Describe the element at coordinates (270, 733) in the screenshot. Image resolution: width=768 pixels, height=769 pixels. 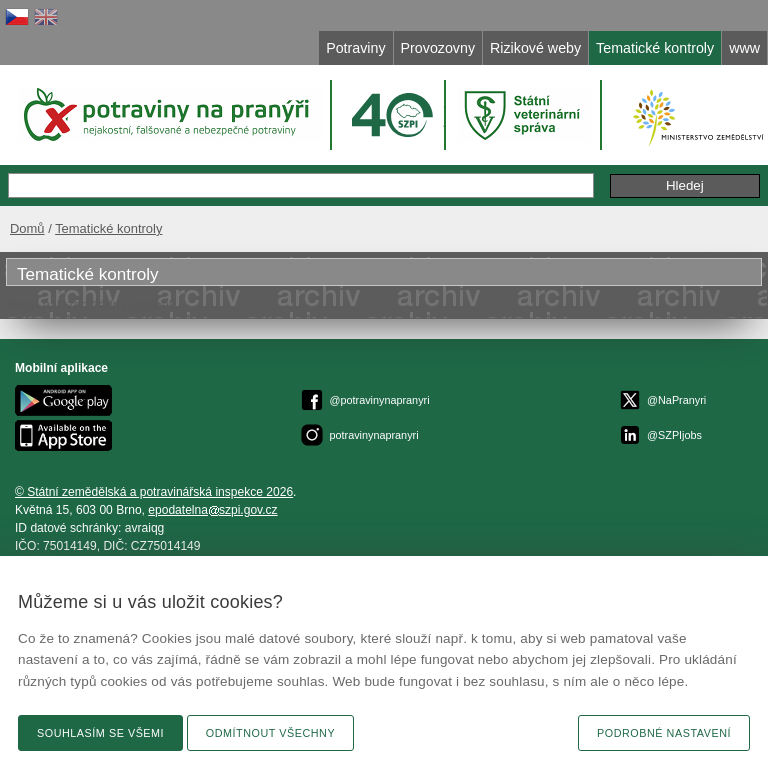
I see `Odmítnout všechny` at that location.